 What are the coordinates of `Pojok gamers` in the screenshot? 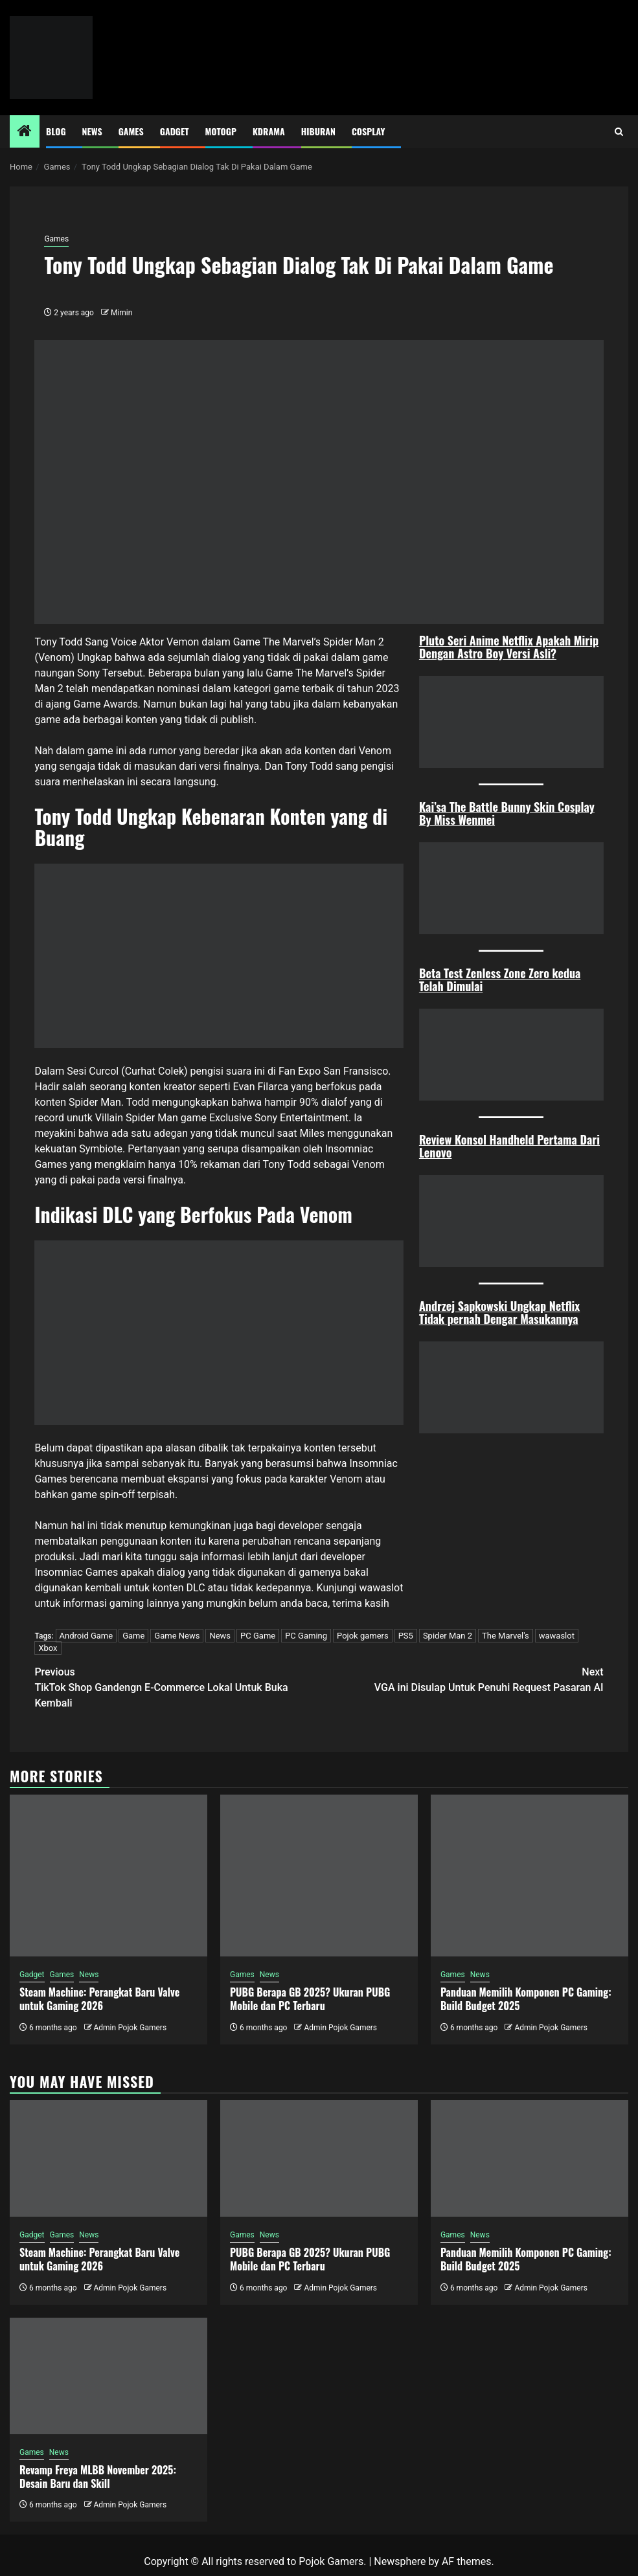 It's located at (363, 1636).